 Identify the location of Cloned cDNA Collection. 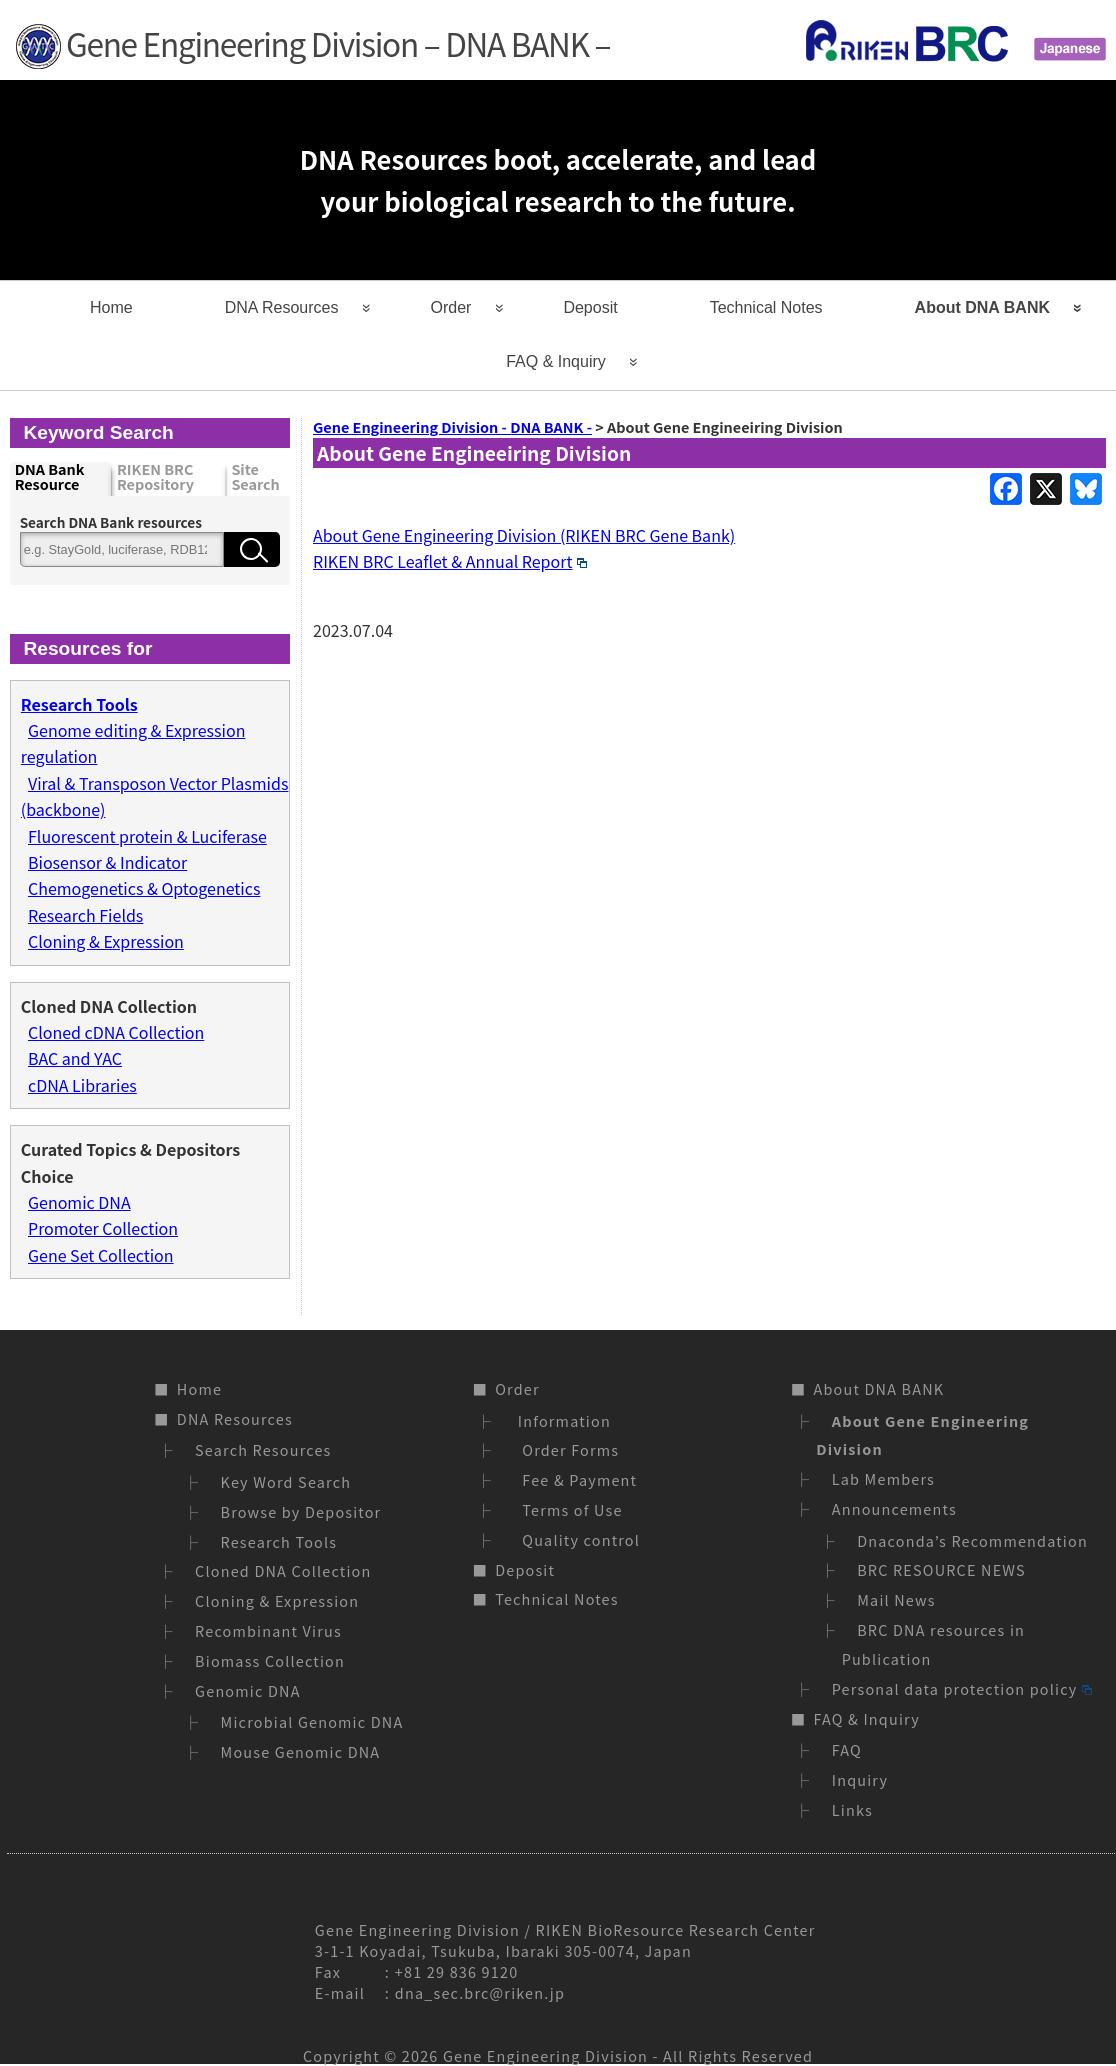
(116, 1032).